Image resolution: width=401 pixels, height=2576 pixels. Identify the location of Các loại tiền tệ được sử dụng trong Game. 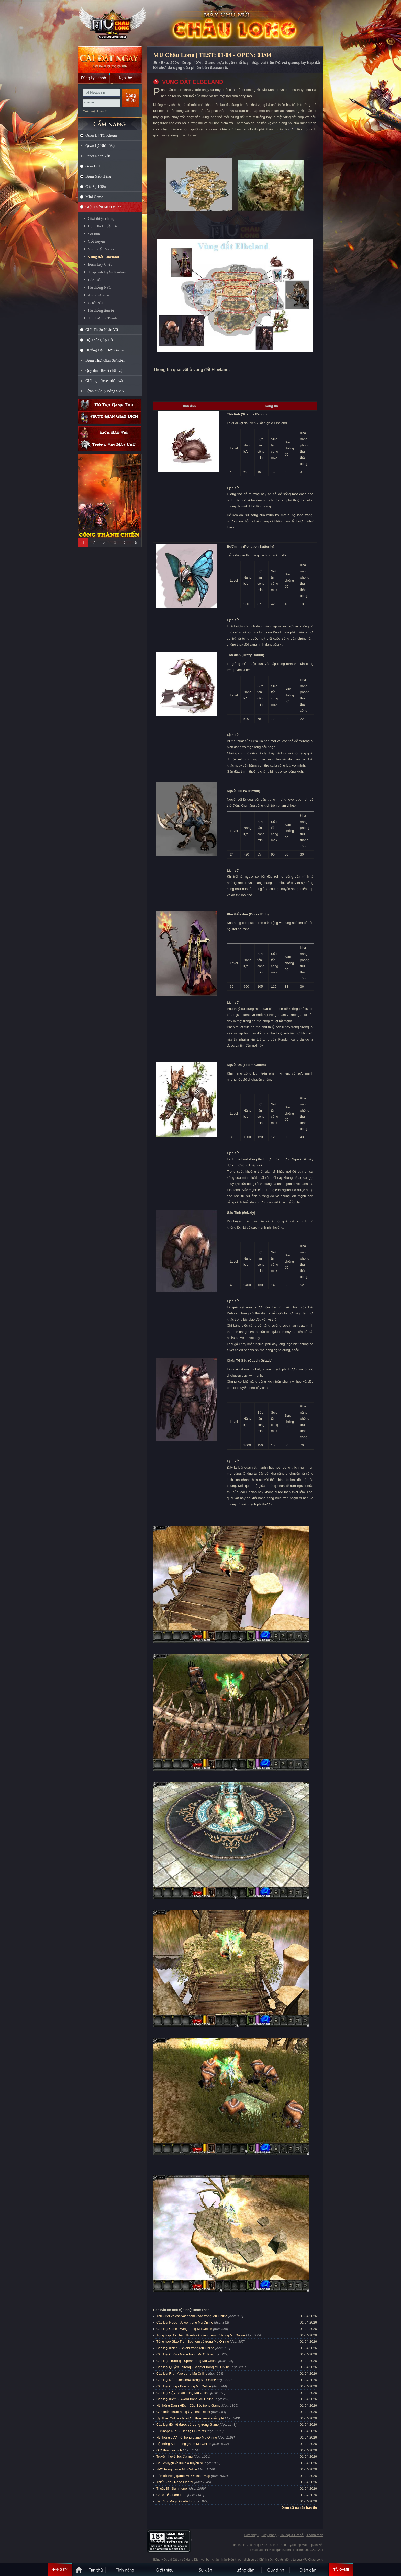
(187, 2425).